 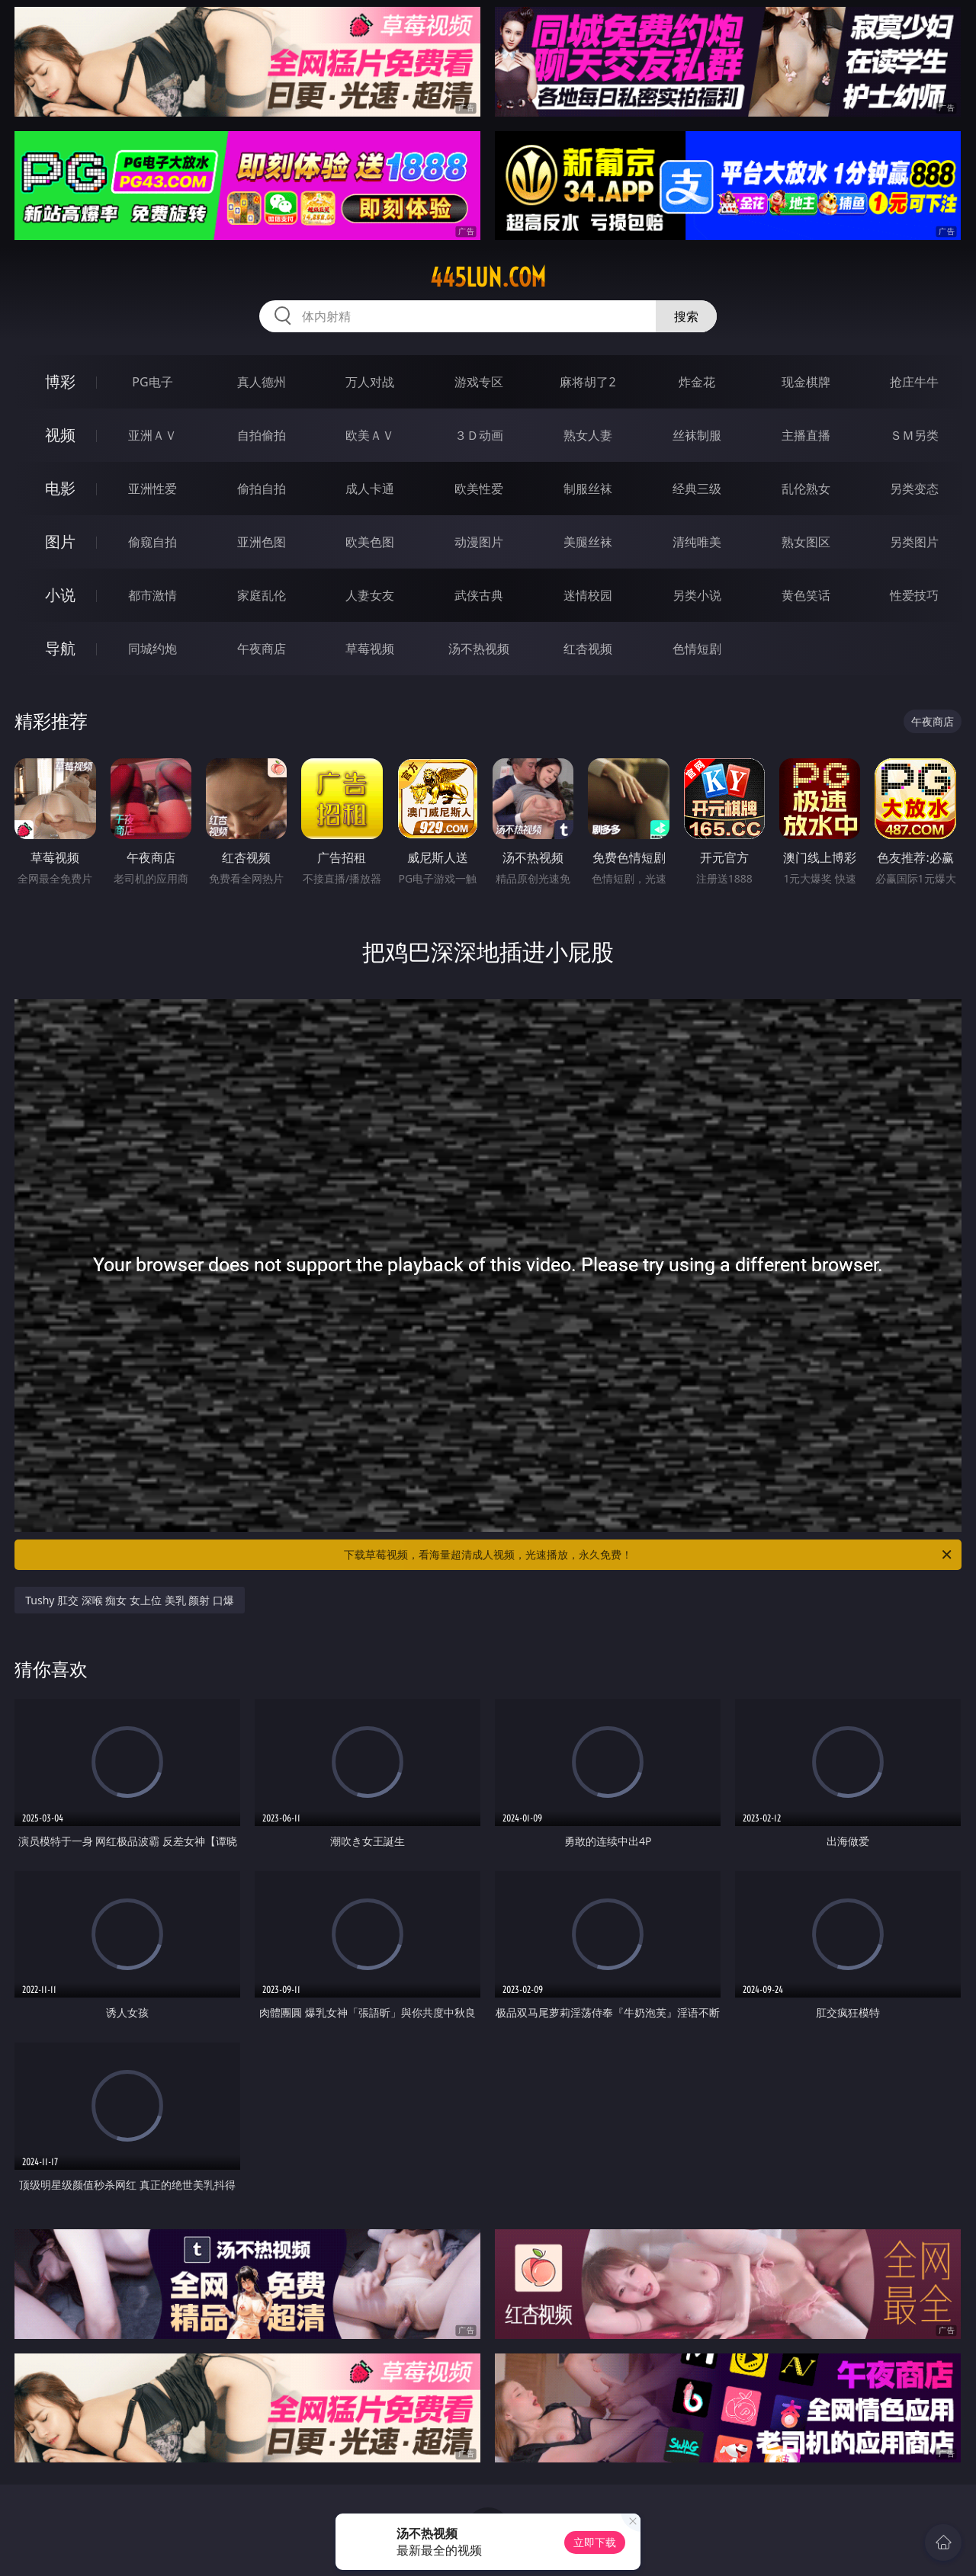 I want to click on 乱伦熟女, so click(x=806, y=488).